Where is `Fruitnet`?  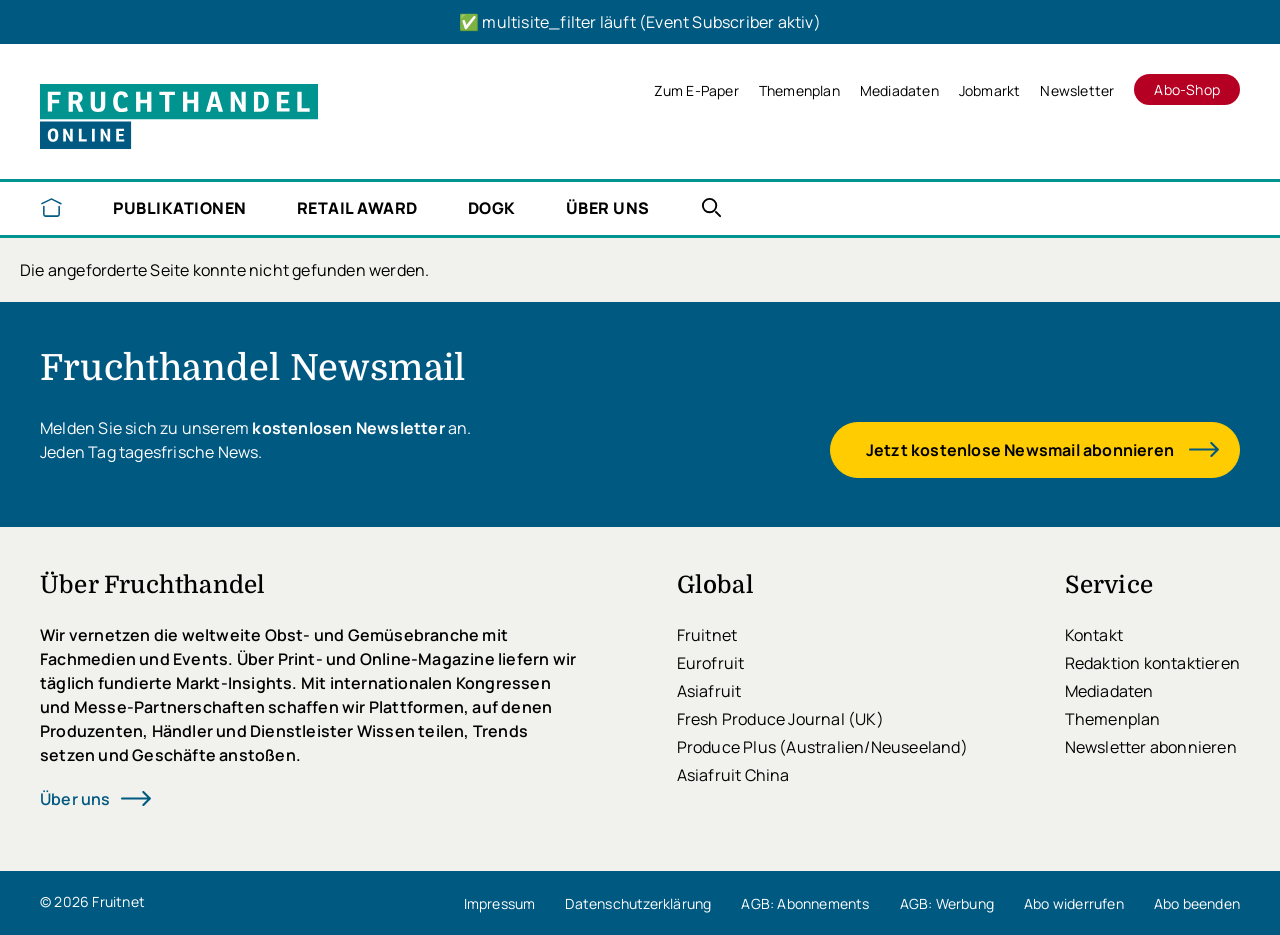
Fruitnet is located at coordinates (707, 635).